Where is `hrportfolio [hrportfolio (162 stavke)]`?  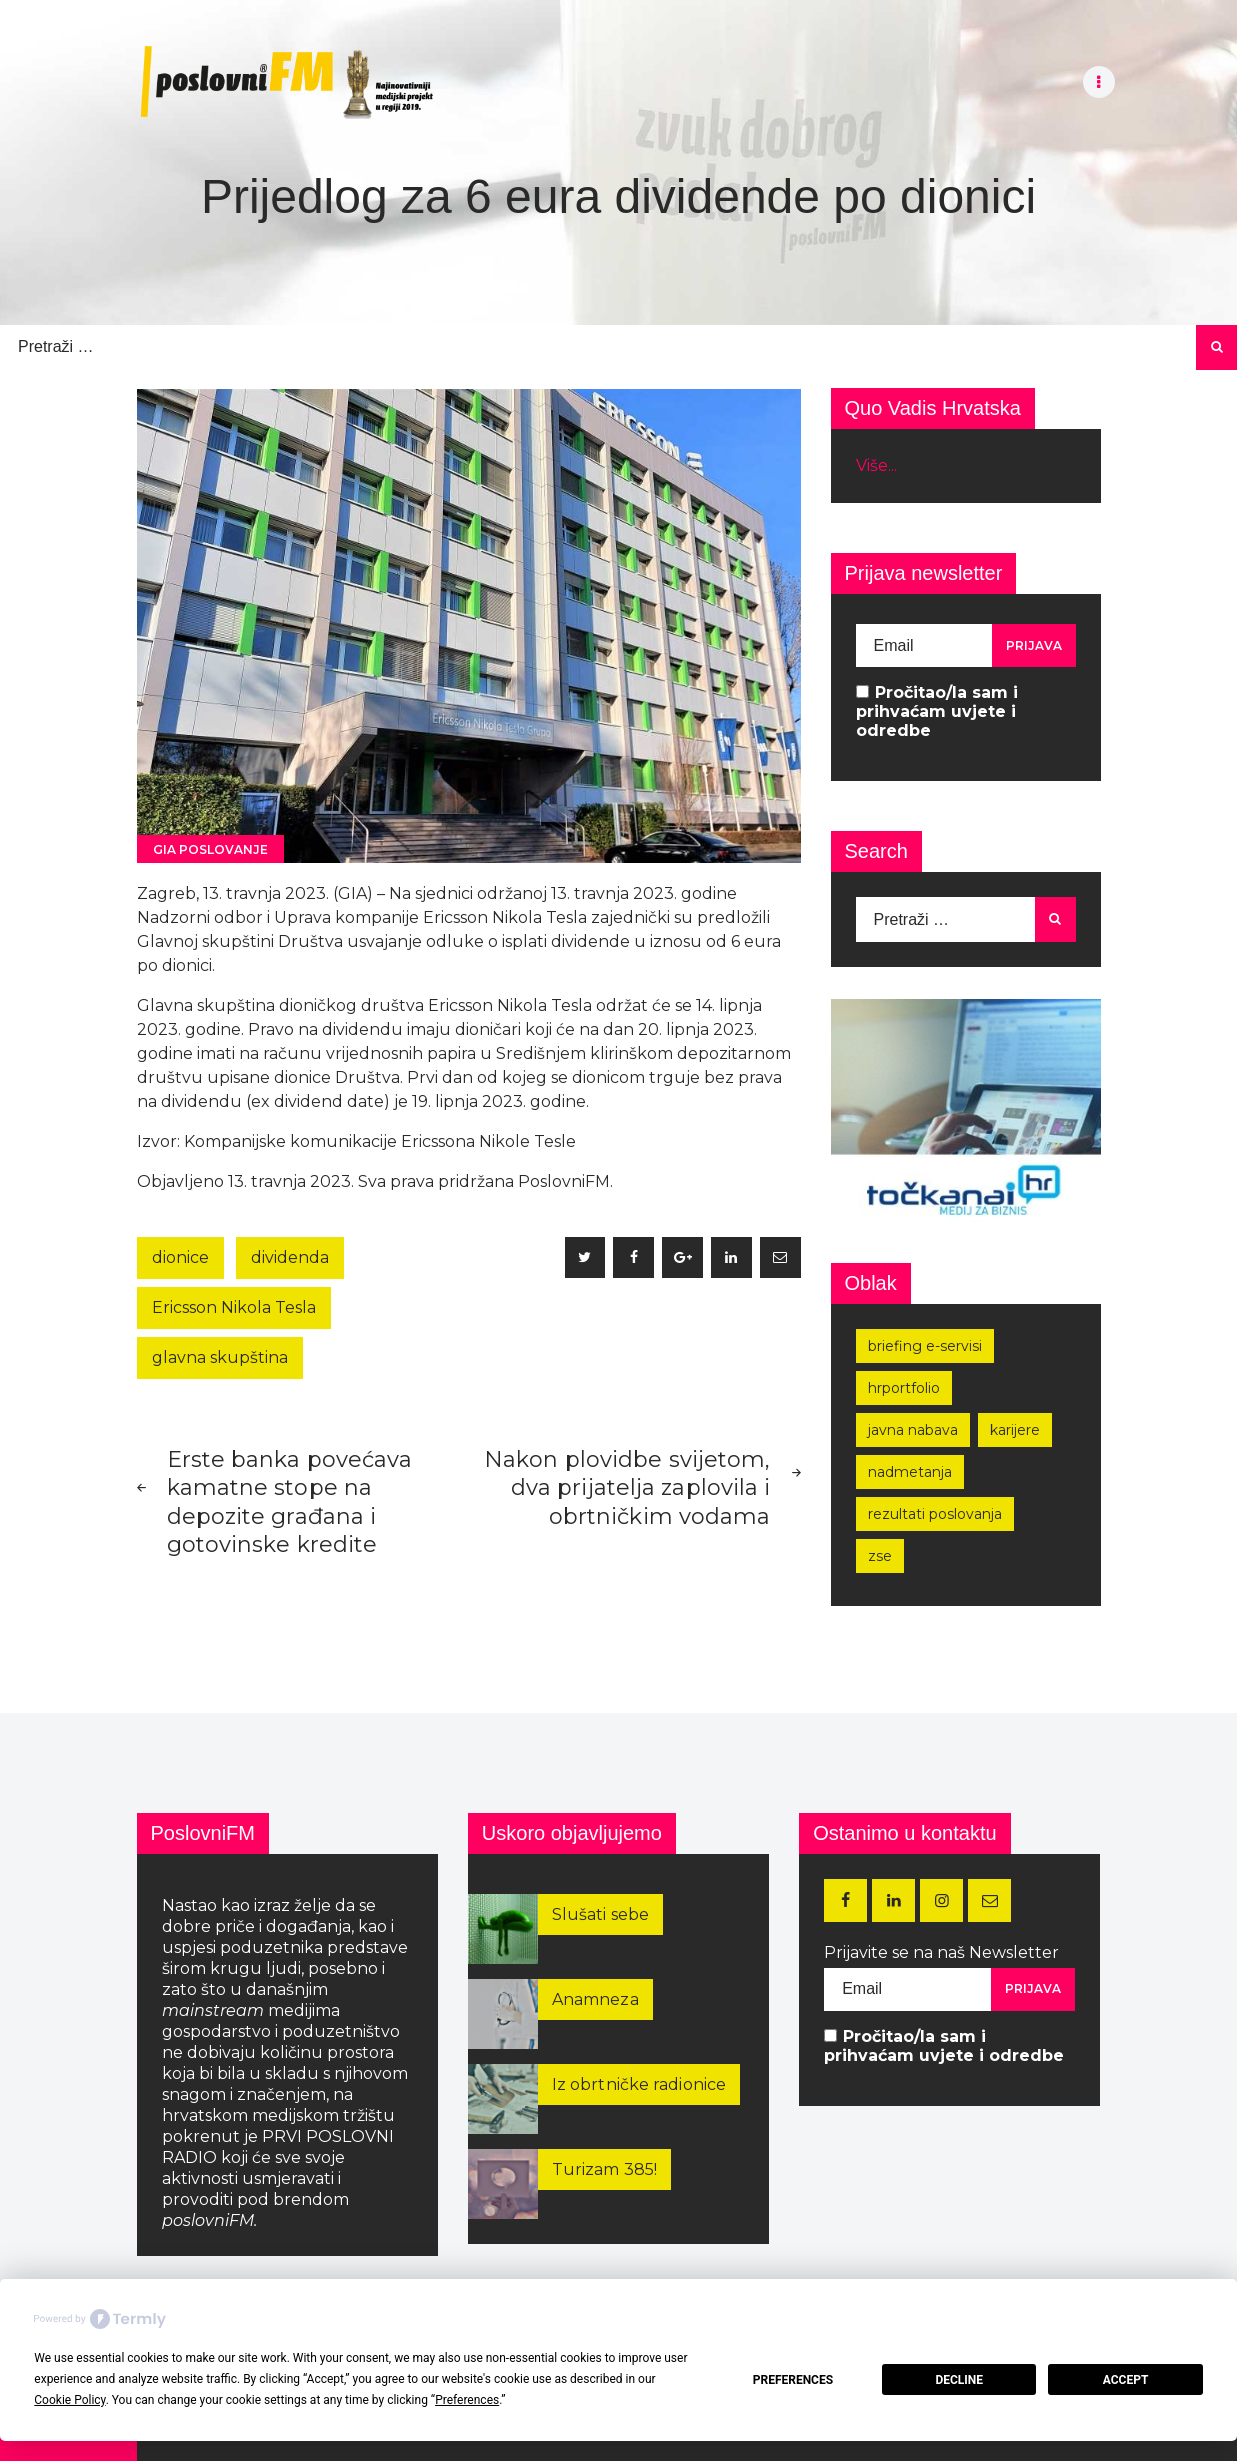 hrportfolio [hrportfolio (162 stavke)] is located at coordinates (904, 1388).